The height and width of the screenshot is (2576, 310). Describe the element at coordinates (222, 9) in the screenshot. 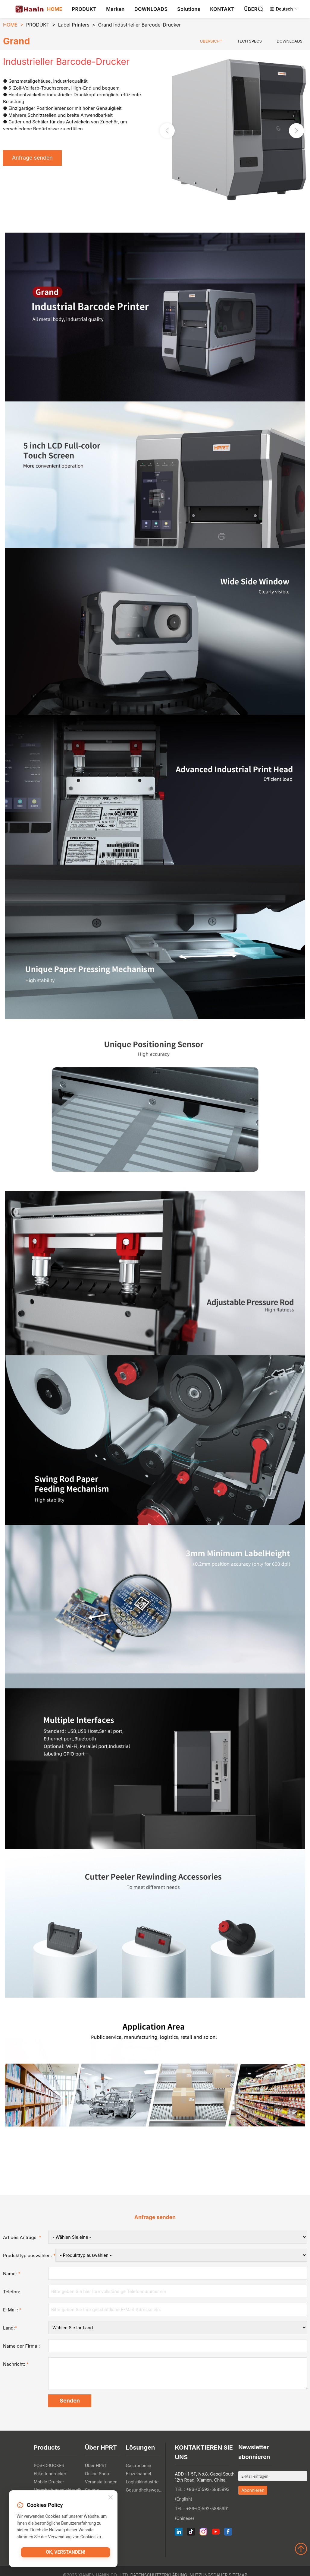

I see `KONTAKT` at that location.